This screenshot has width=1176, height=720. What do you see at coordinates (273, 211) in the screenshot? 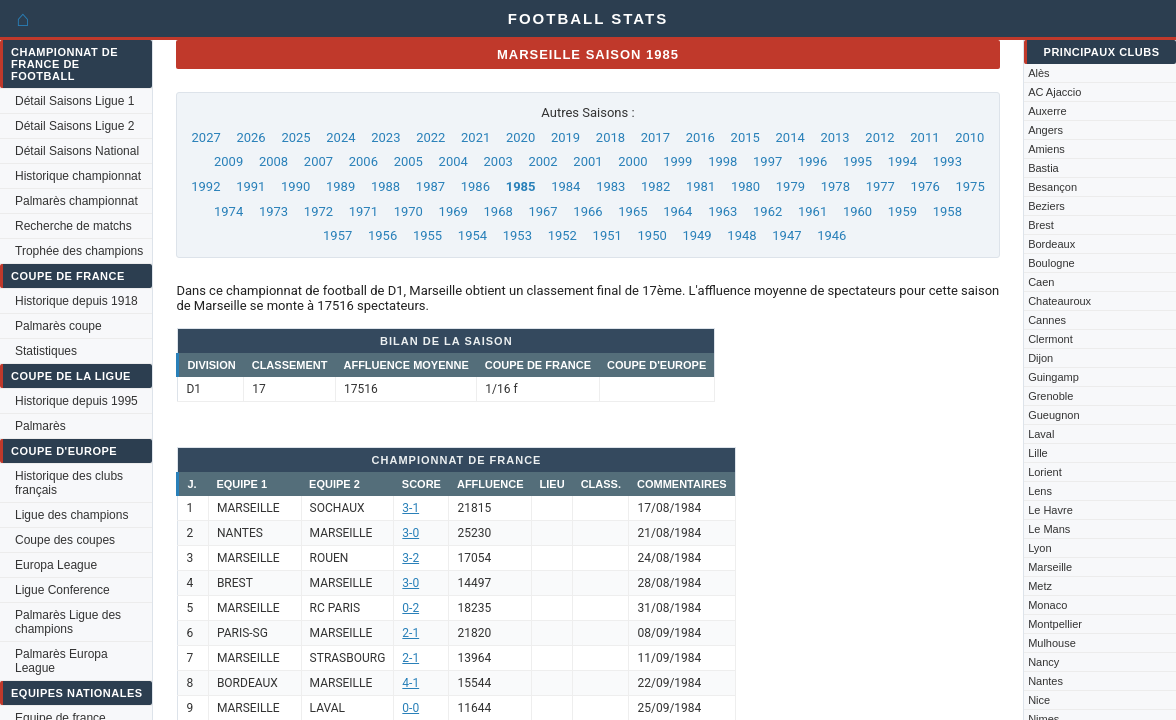
I see `1973` at bounding box center [273, 211].